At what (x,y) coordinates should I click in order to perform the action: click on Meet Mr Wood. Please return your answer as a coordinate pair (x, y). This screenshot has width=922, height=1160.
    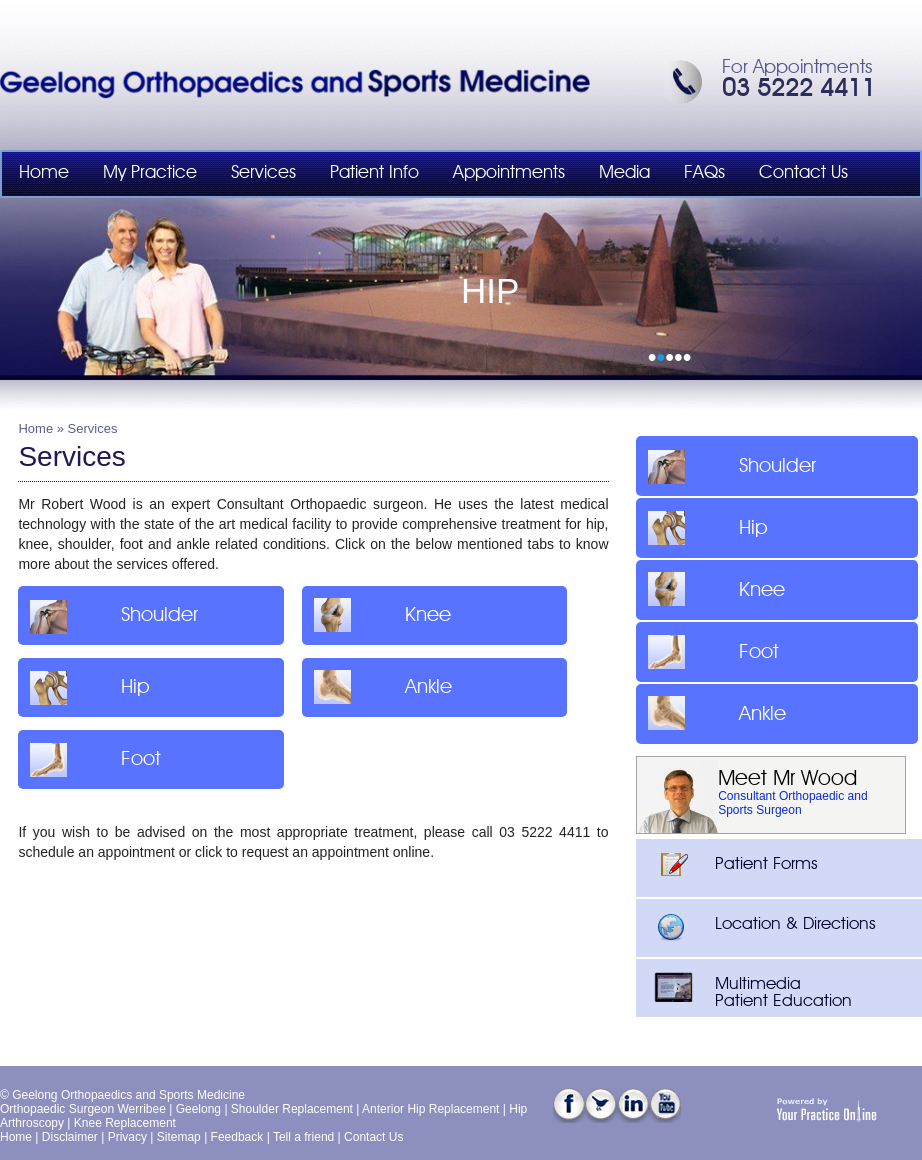
    Looking at the image, I should click on (787, 778).